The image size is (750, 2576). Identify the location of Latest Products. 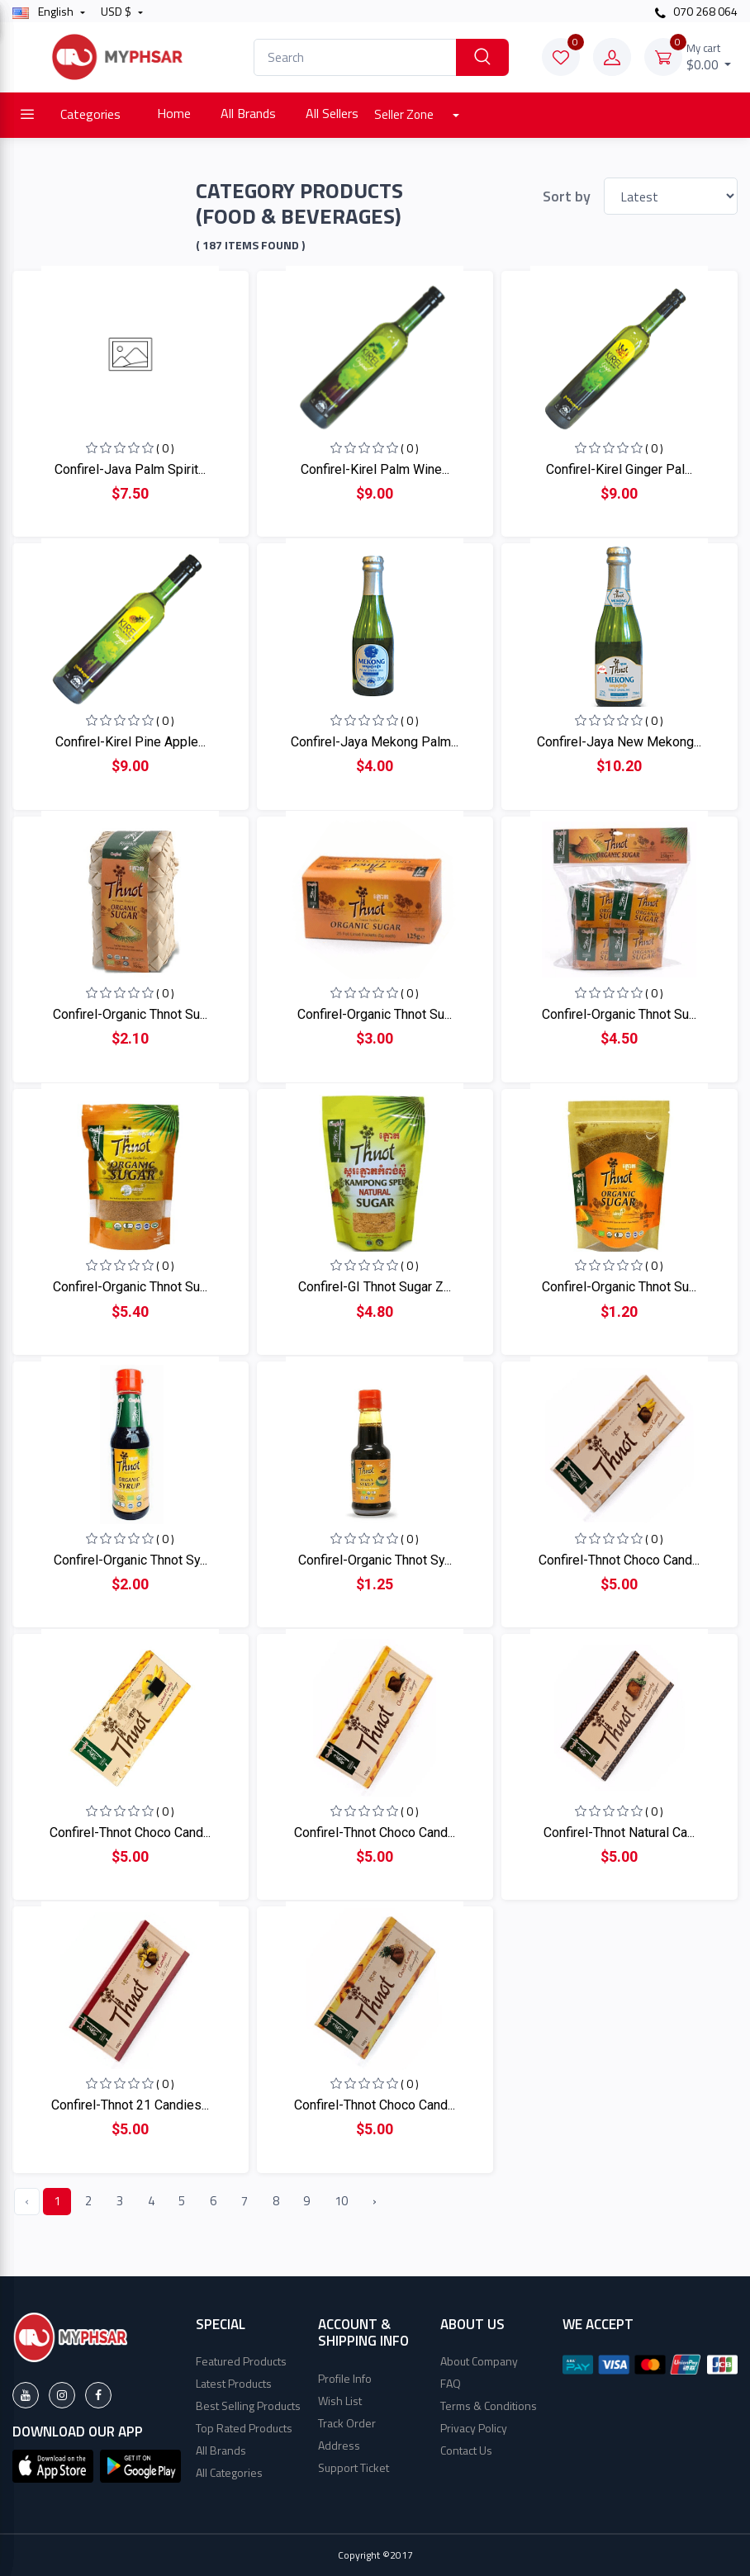
(234, 2383).